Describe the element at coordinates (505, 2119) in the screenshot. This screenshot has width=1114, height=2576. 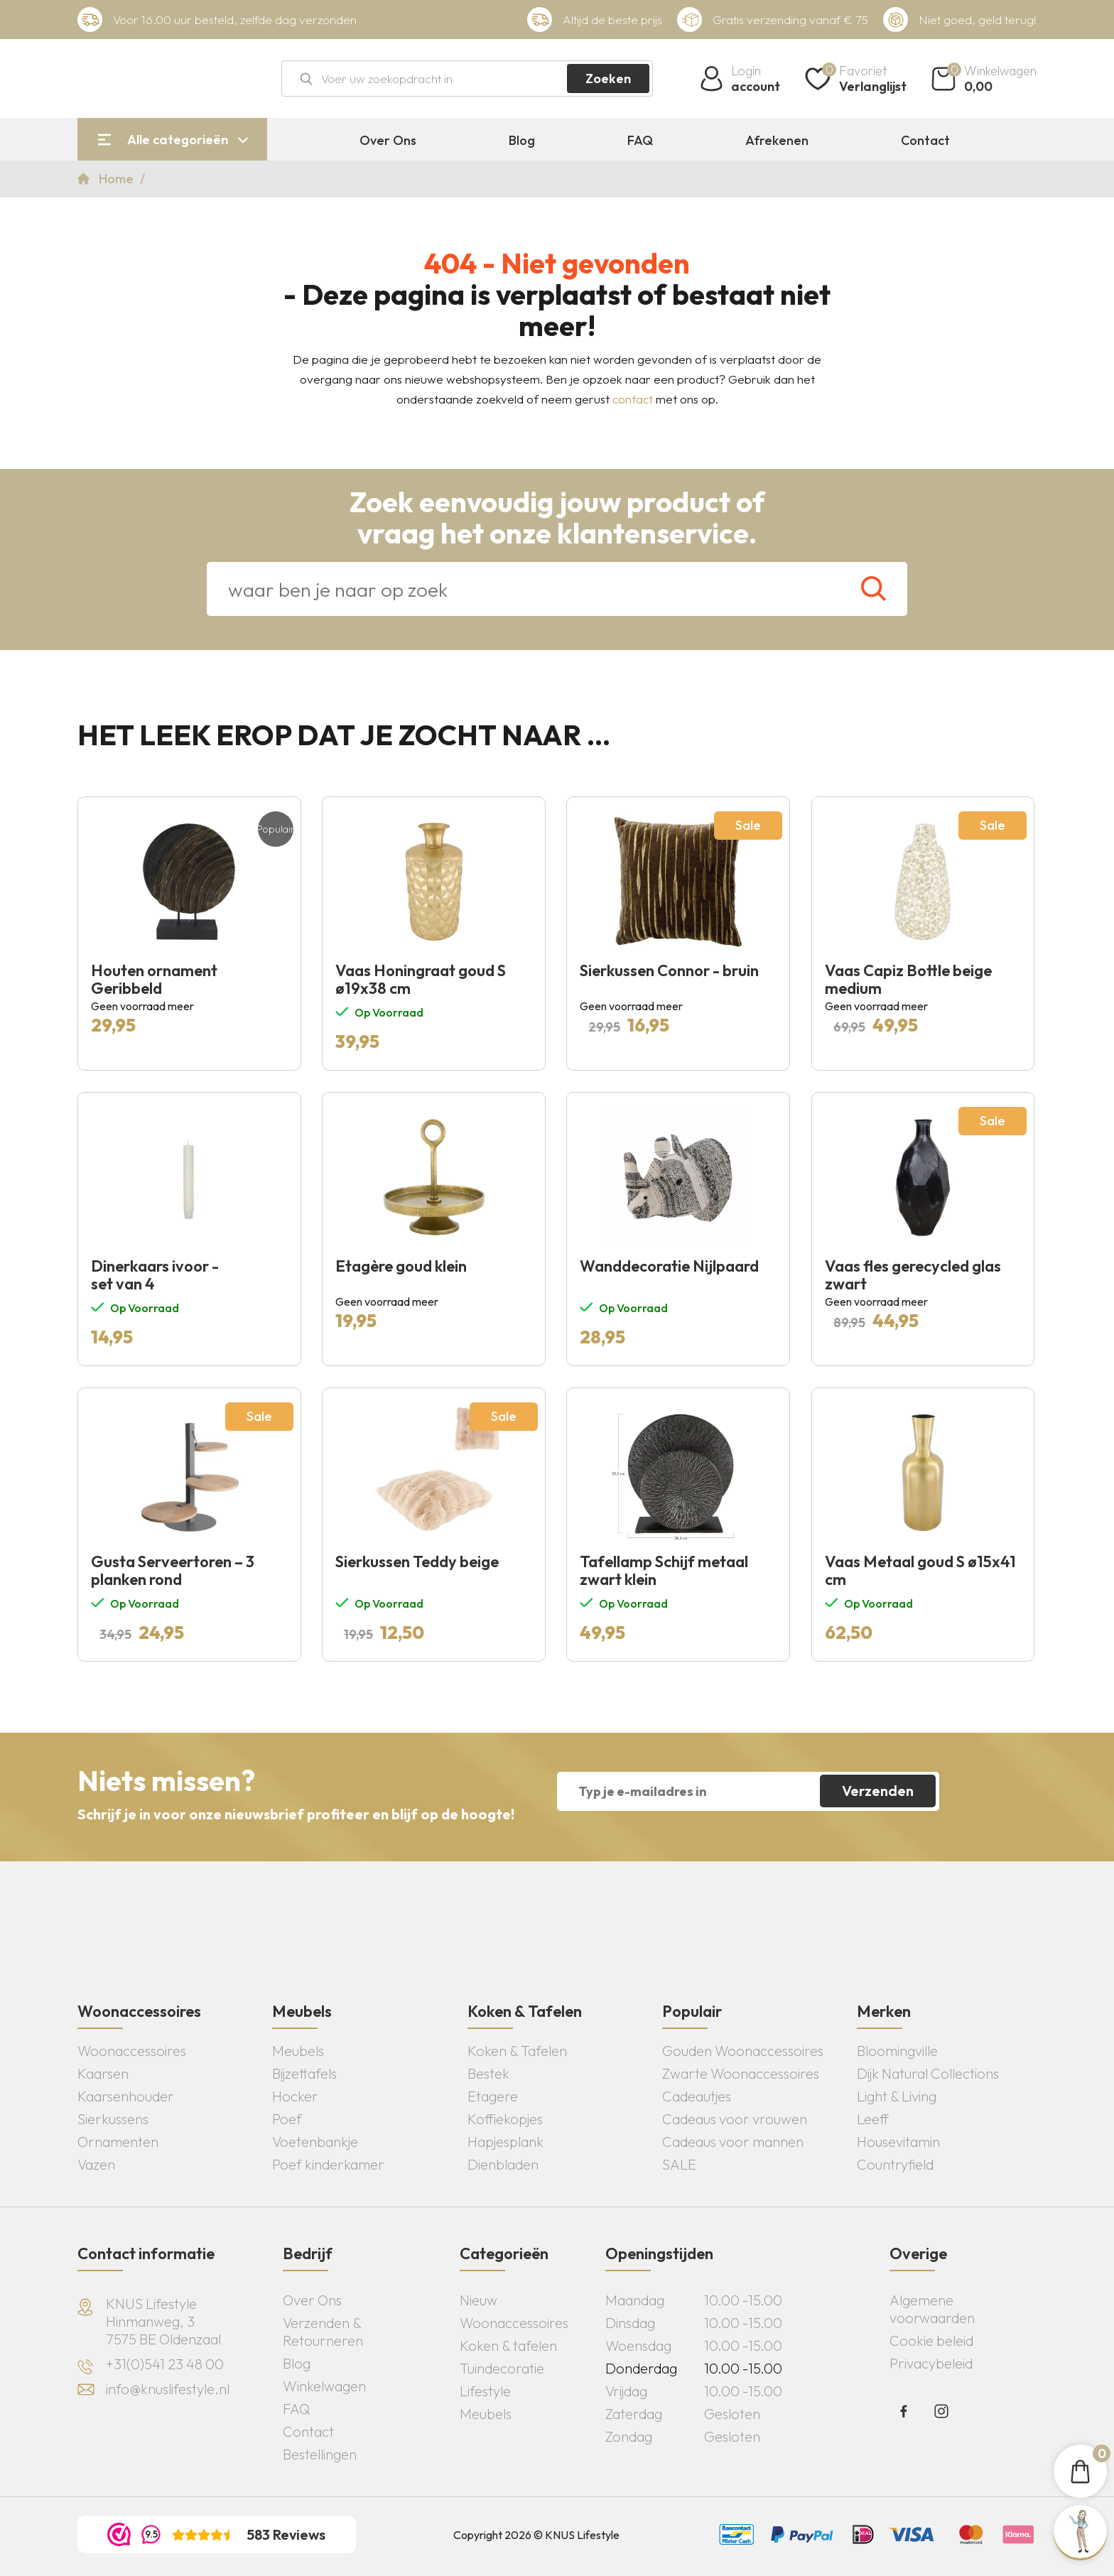
I see `Koffiekopjes` at that location.